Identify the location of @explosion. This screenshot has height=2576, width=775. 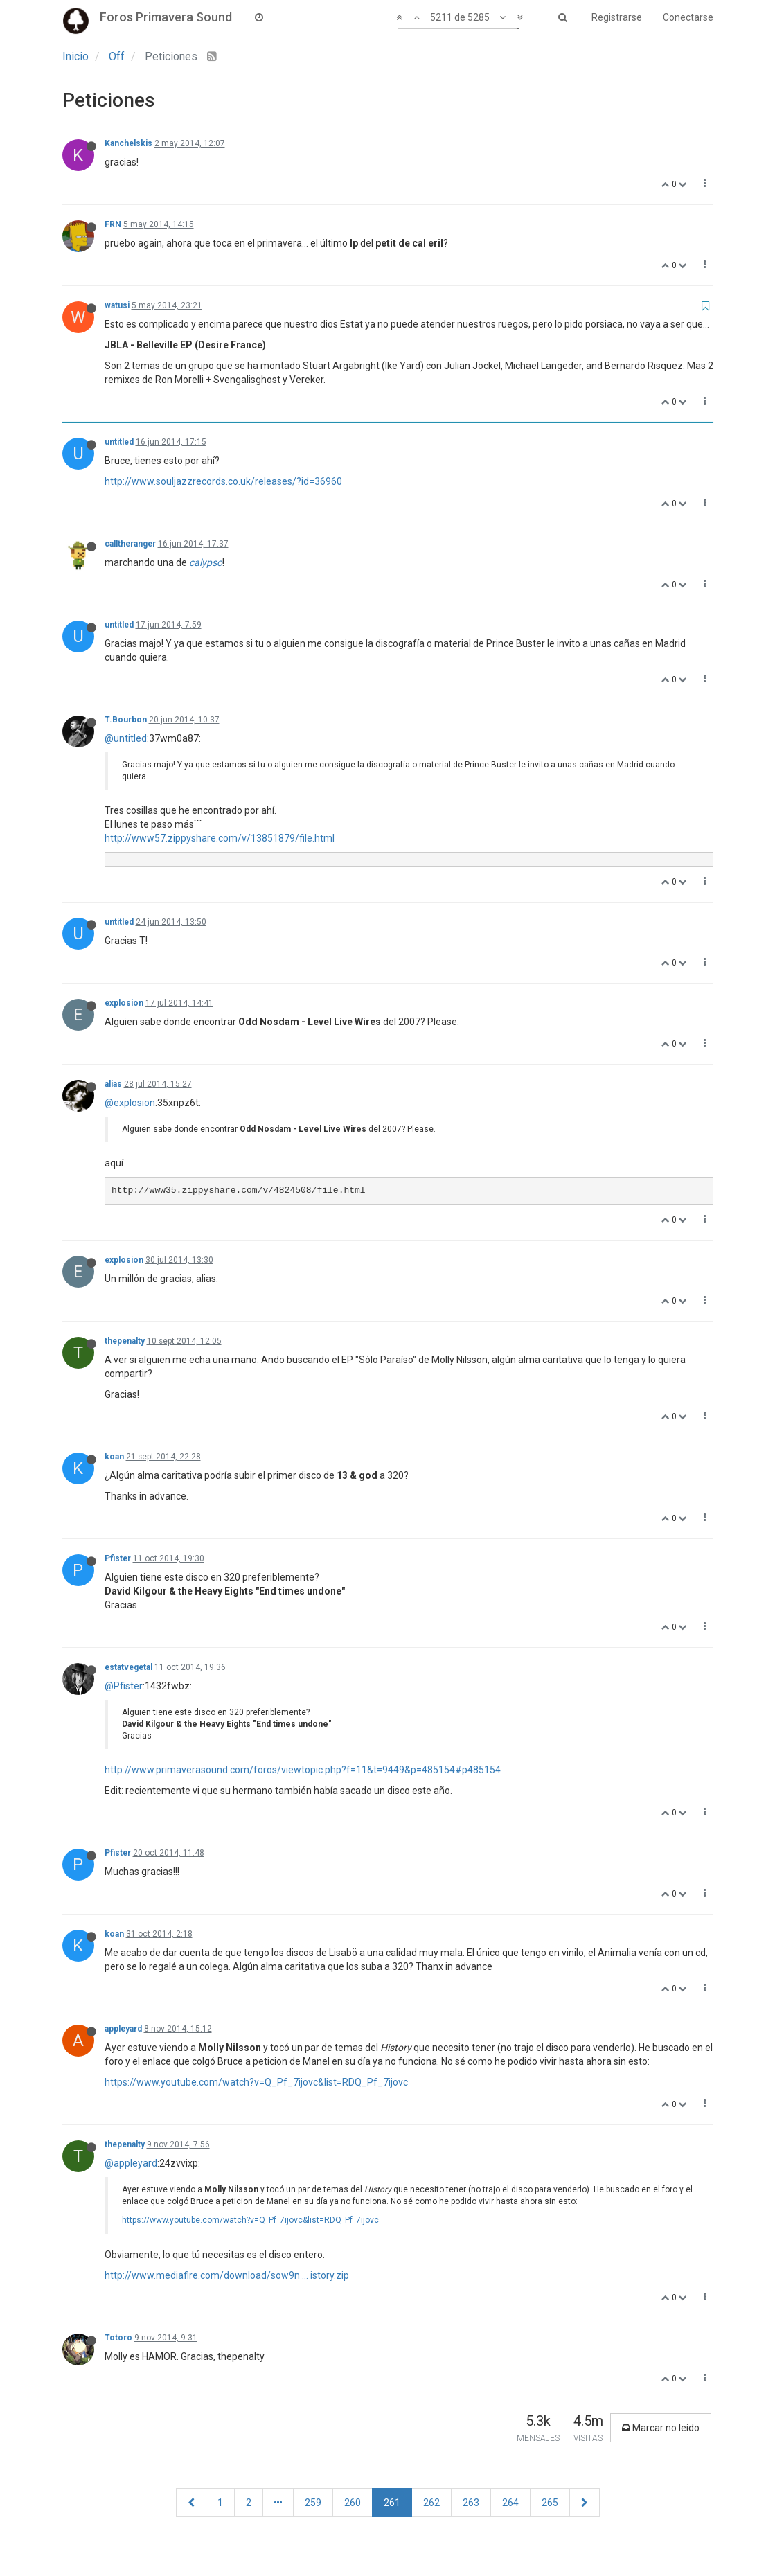
(130, 1102).